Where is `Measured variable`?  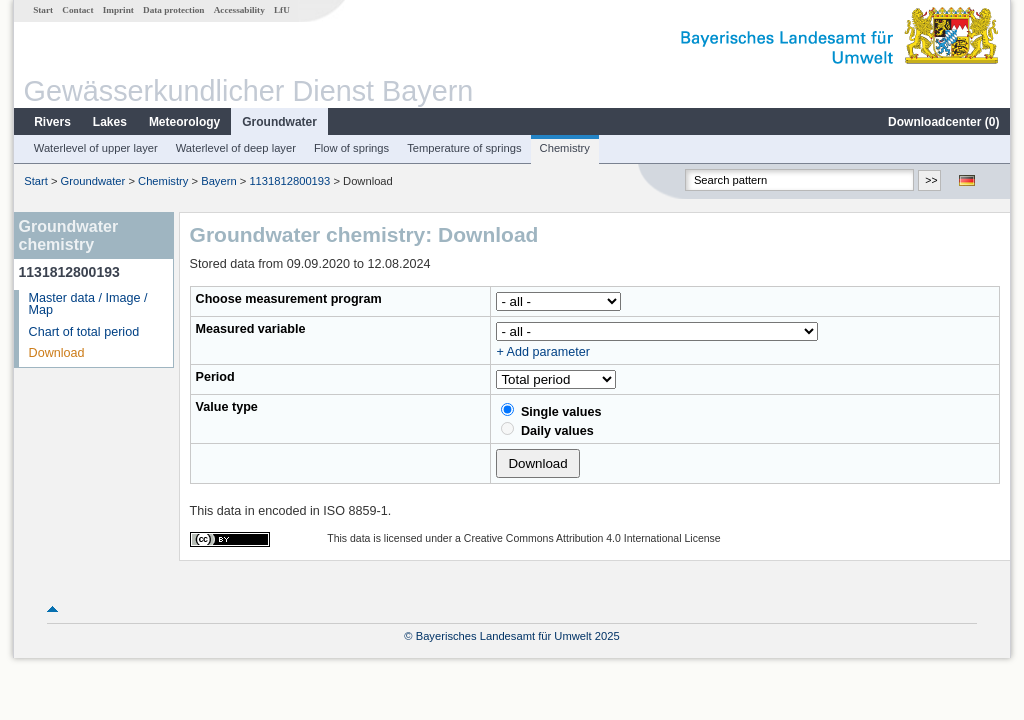 Measured variable is located at coordinates (251, 329).